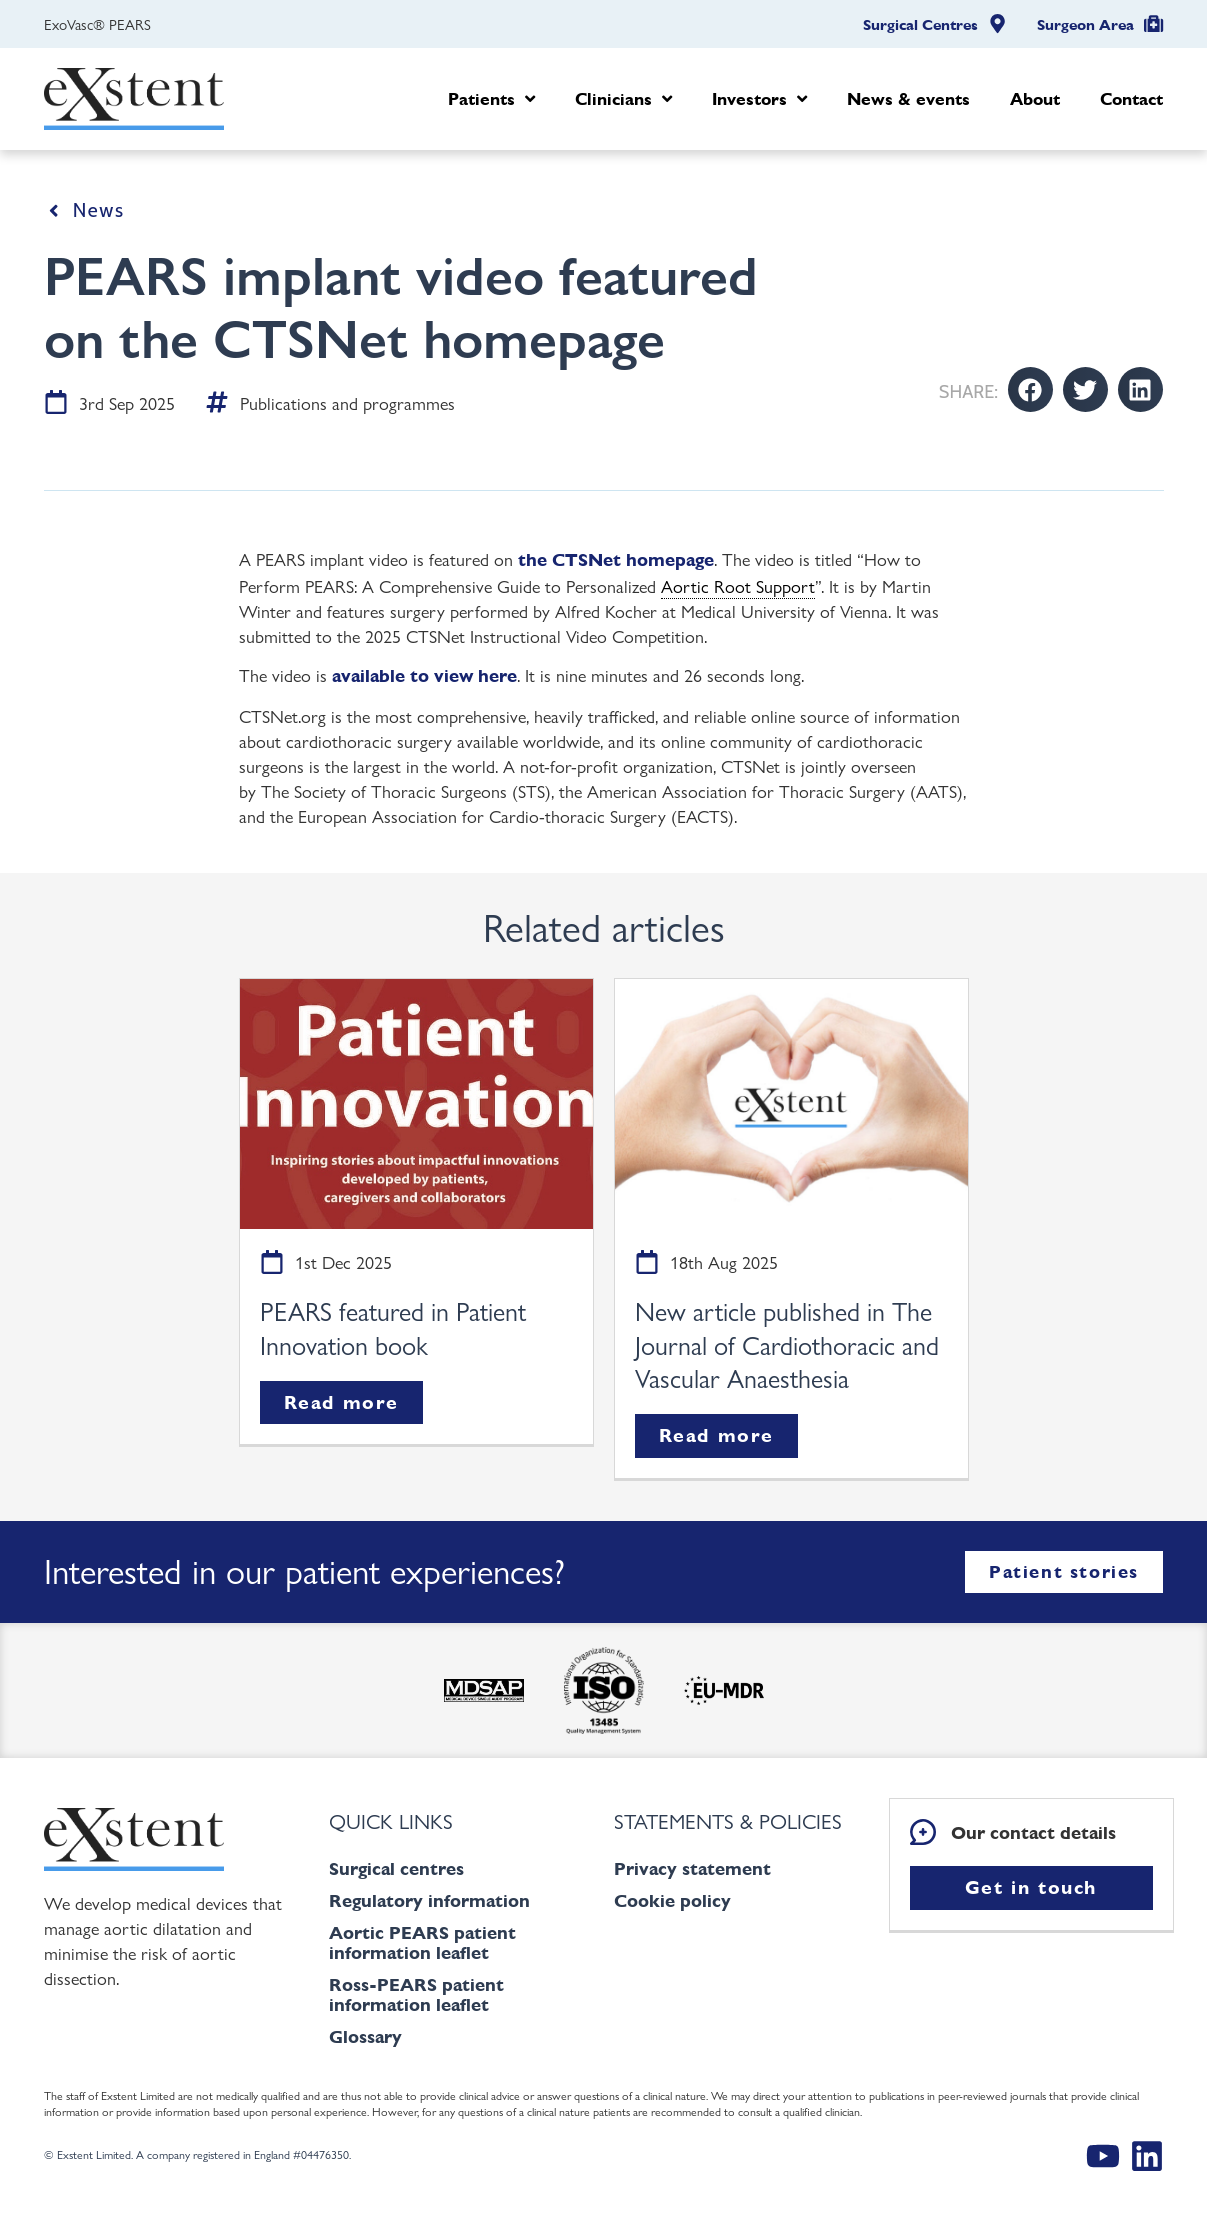  What do you see at coordinates (1030, 389) in the screenshot?
I see `[button]` at bounding box center [1030, 389].